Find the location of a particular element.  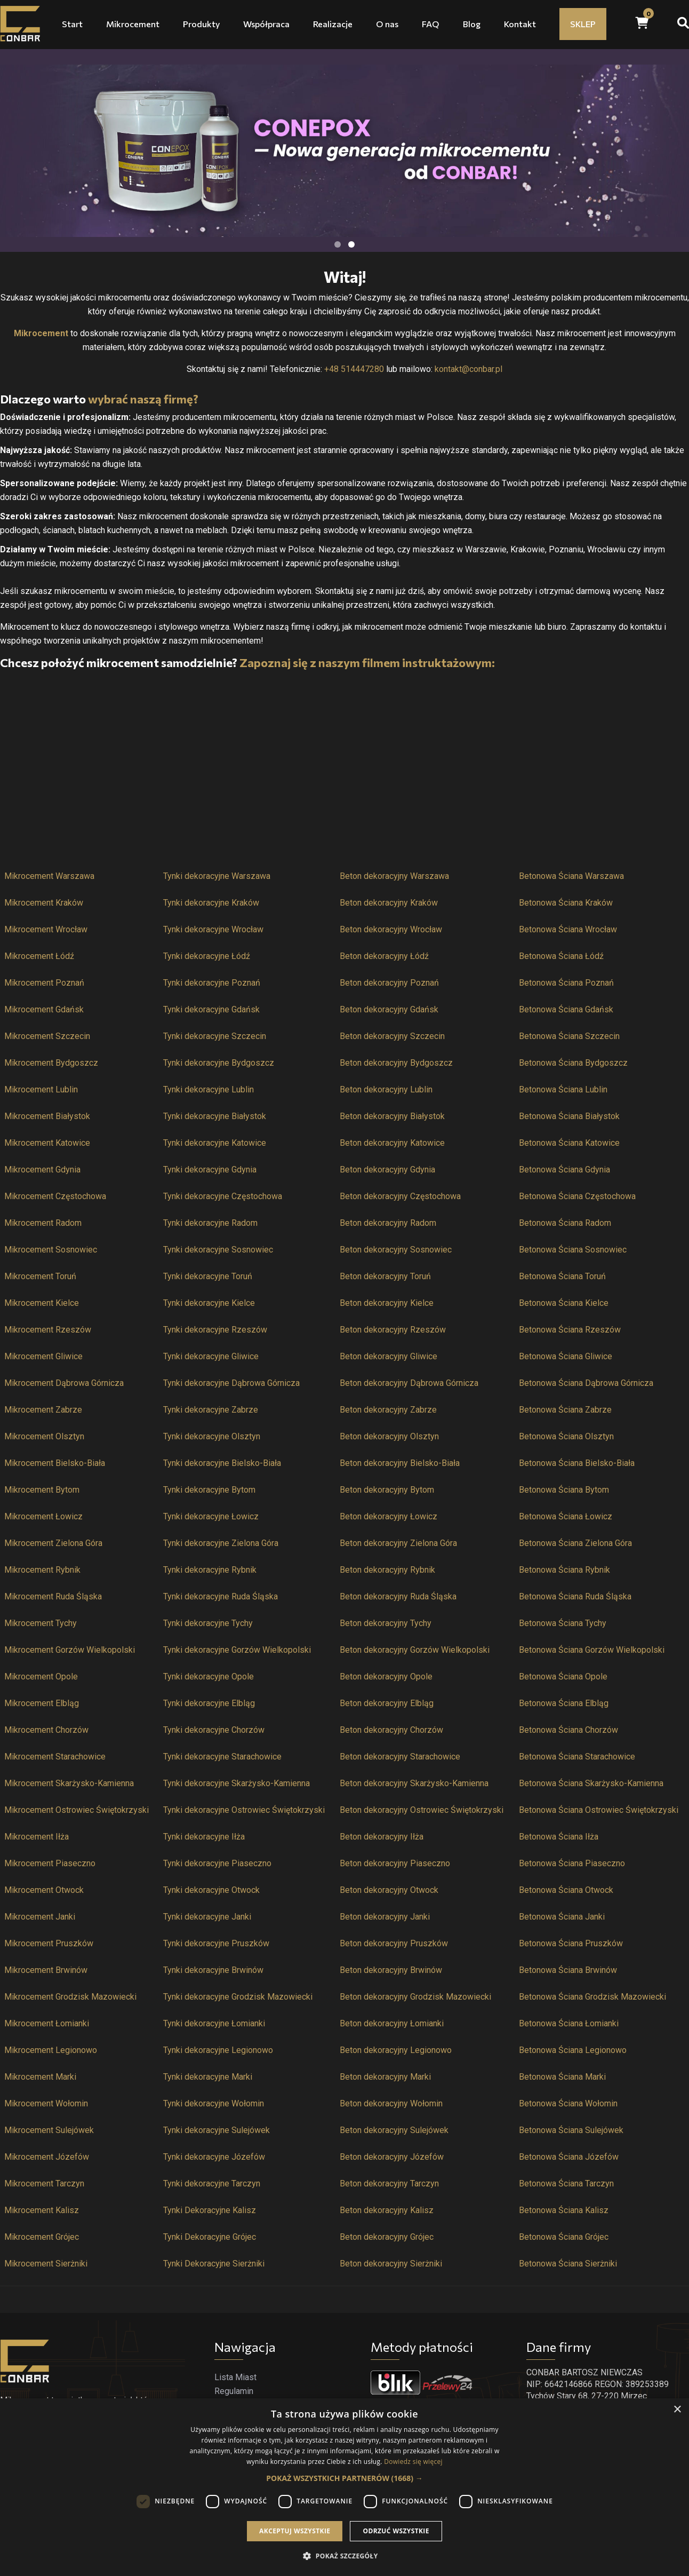

Mikrocement Piaseczno is located at coordinates (49, 1863).